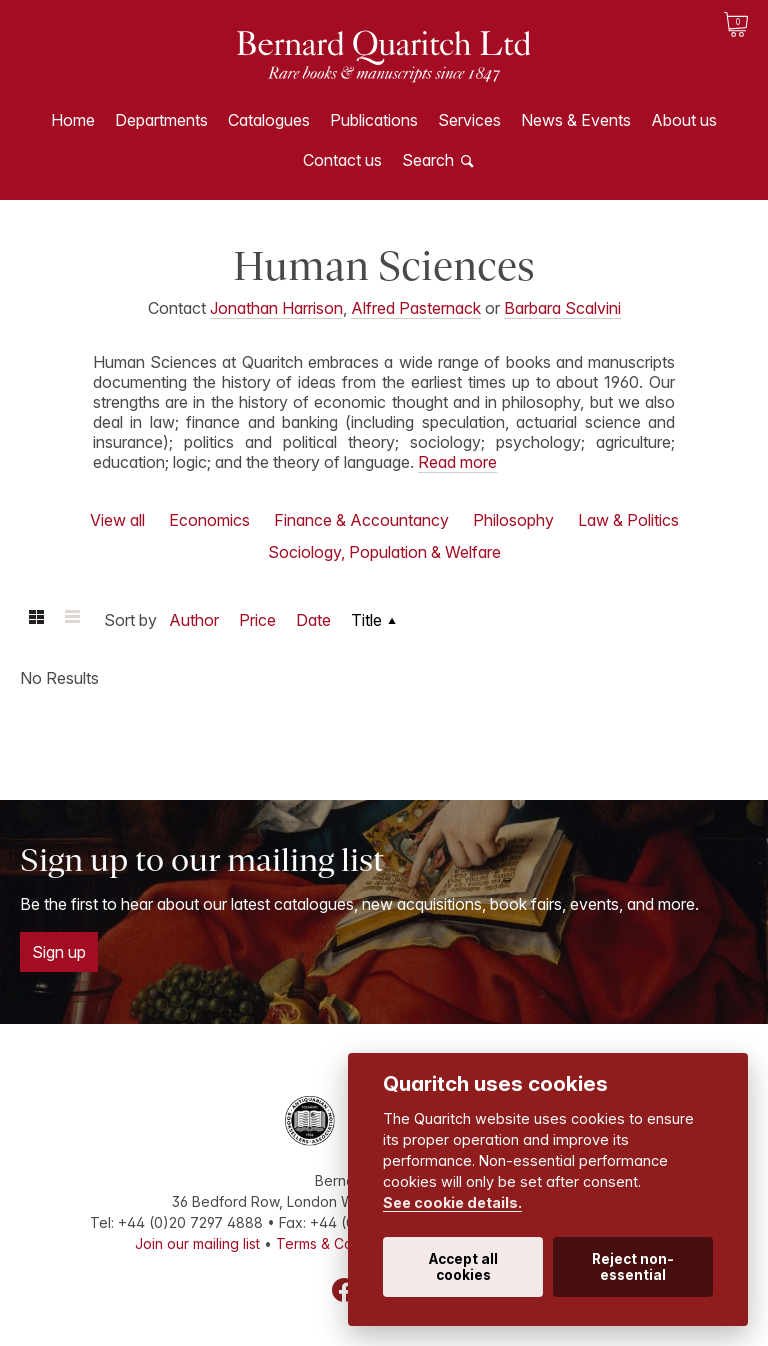 This screenshot has height=1346, width=768. Describe the element at coordinates (313, 620) in the screenshot. I see `Date` at that location.